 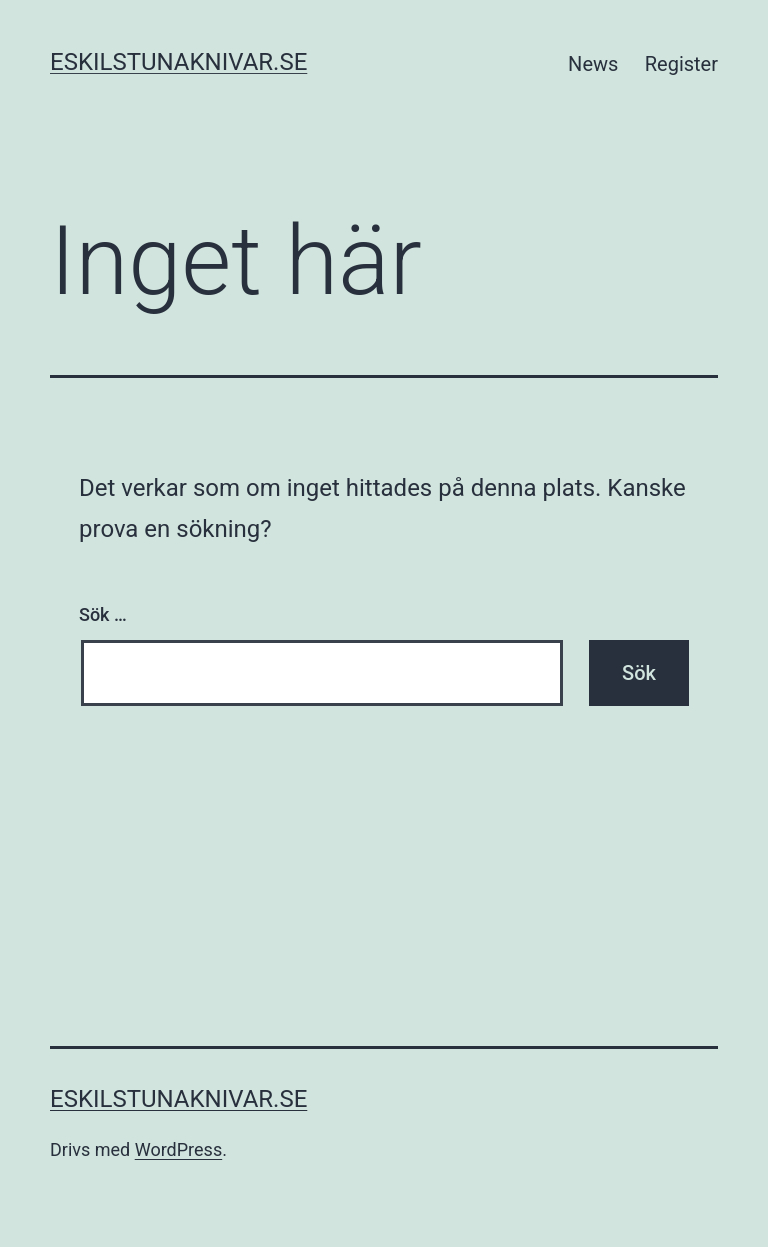 What do you see at coordinates (593, 64) in the screenshot?
I see `News` at bounding box center [593, 64].